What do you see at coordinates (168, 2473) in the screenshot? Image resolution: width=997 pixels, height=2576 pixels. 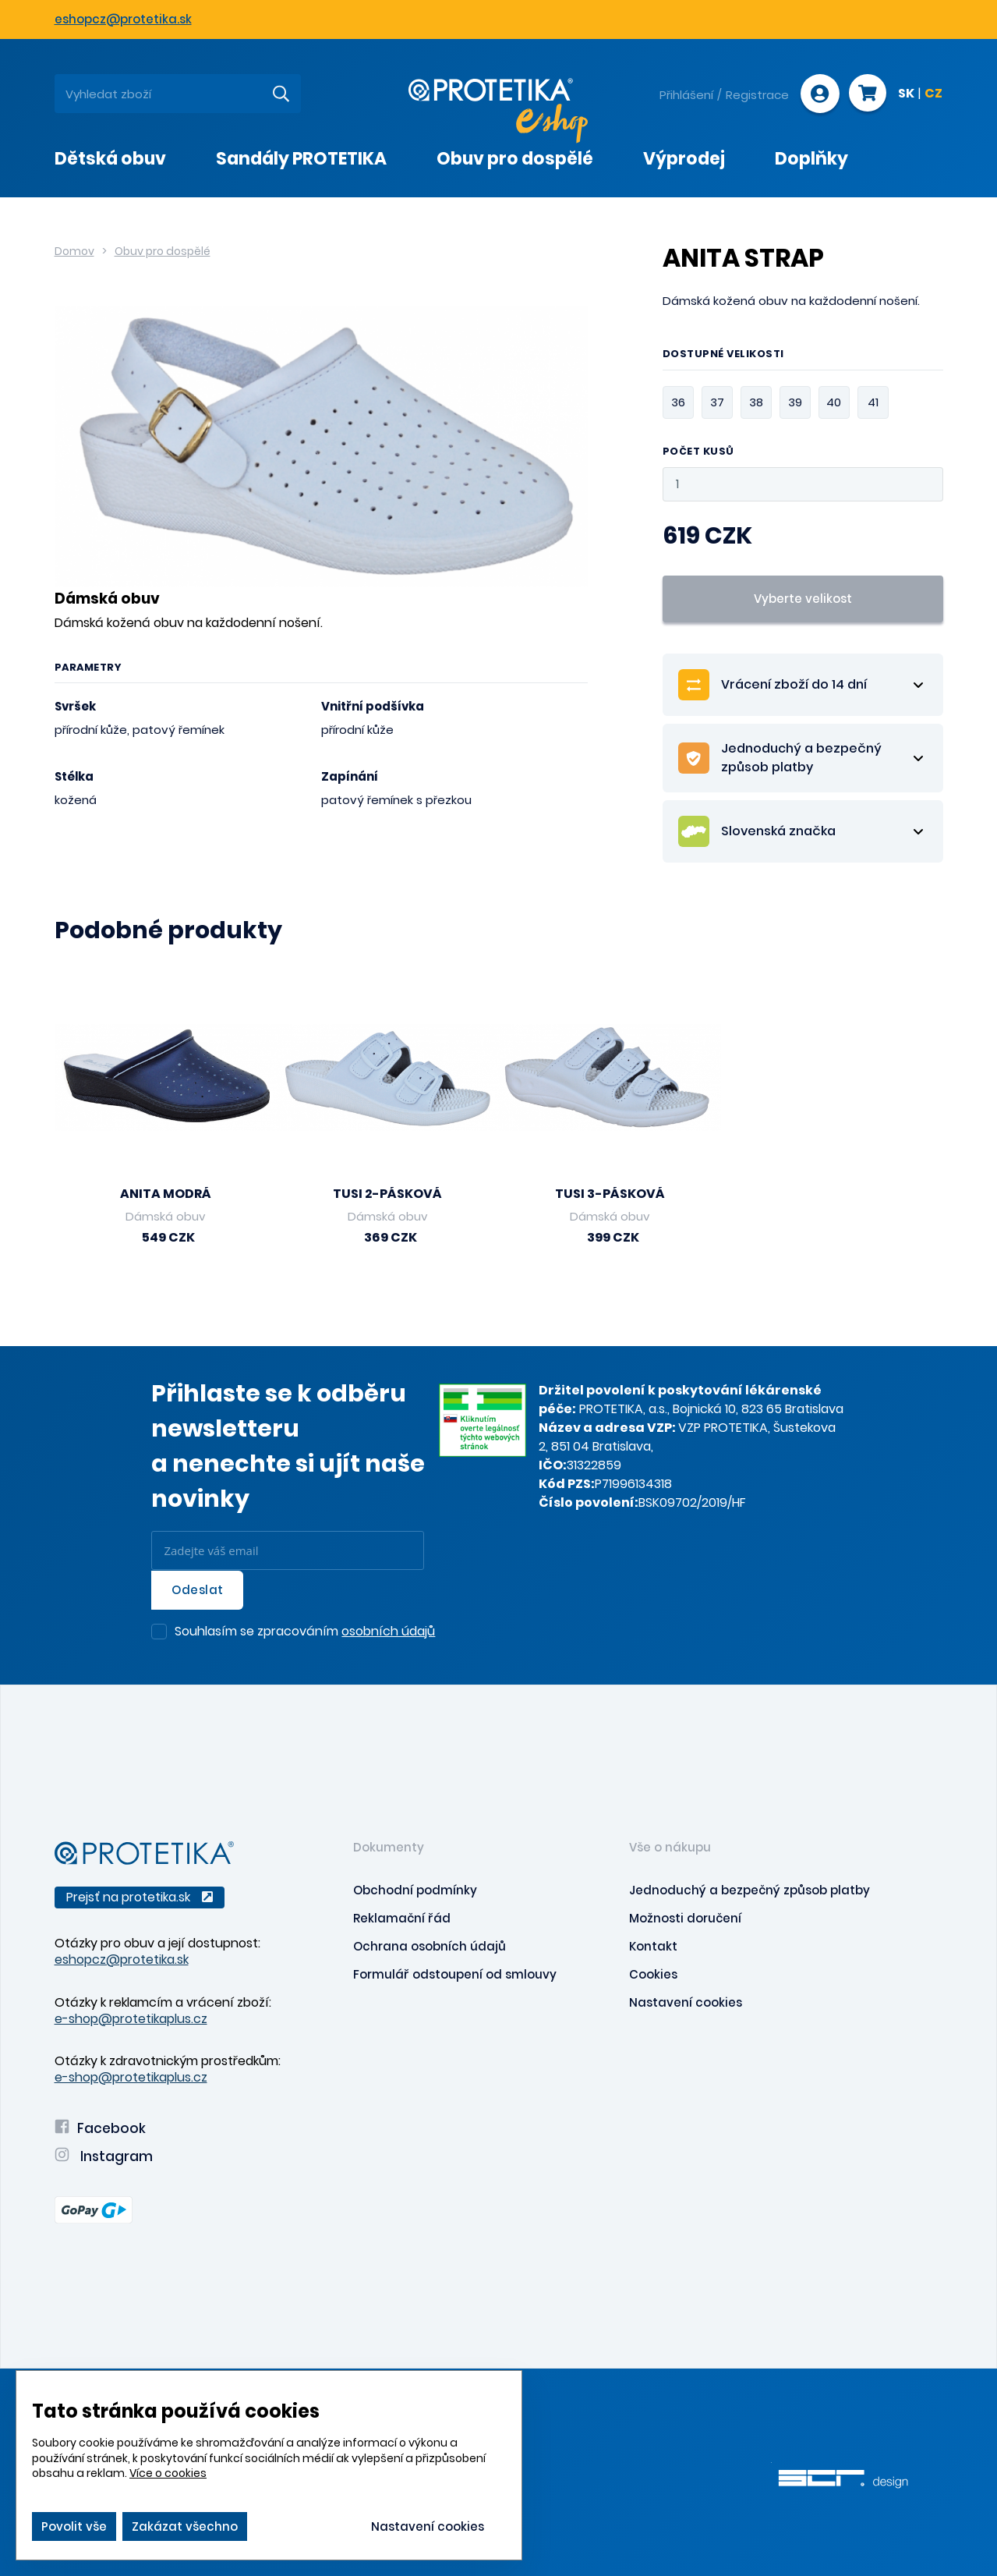 I see `Více o cookies` at bounding box center [168, 2473].